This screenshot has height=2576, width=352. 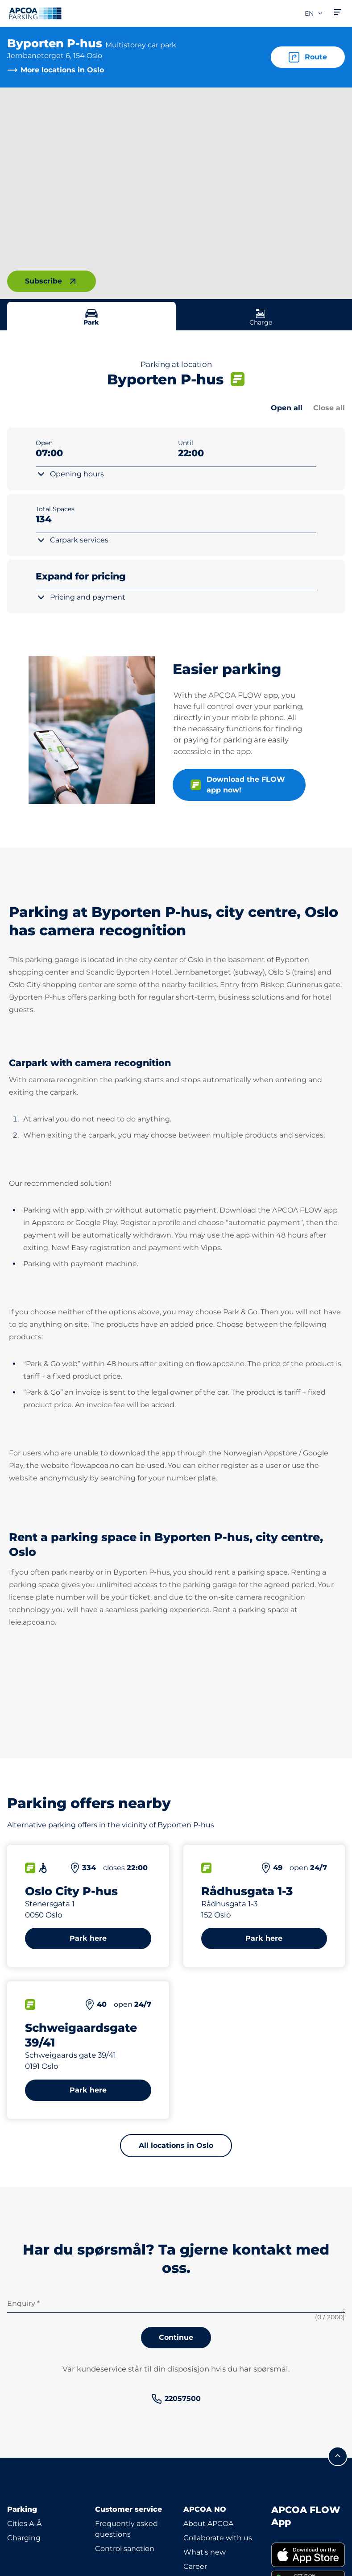 I want to click on en, so click(x=314, y=13).